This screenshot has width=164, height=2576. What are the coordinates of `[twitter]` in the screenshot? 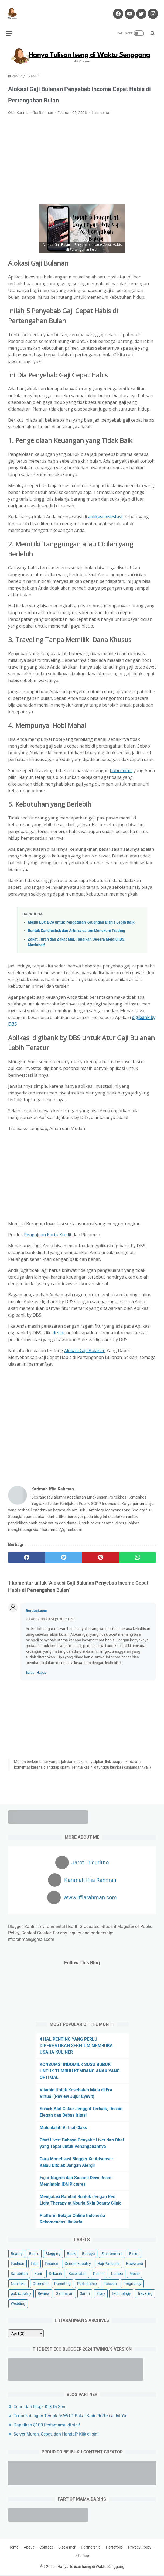 It's located at (63, 1552).